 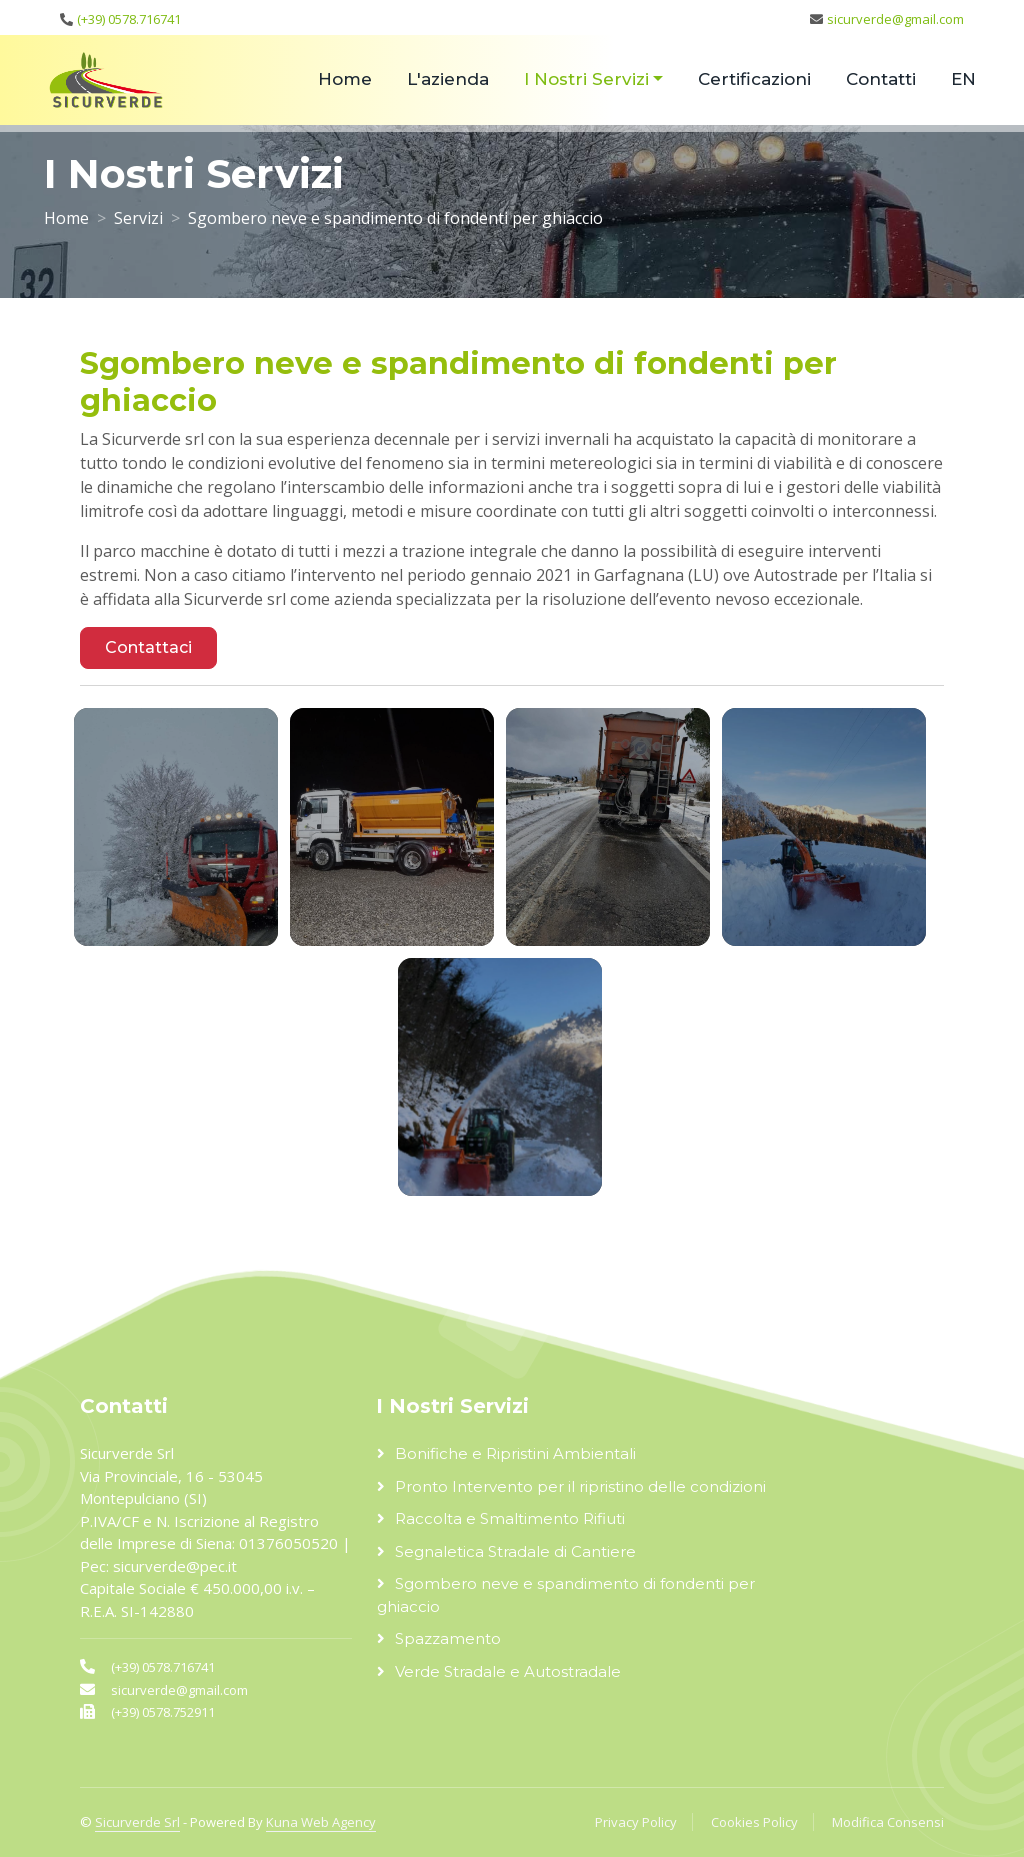 What do you see at coordinates (963, 79) in the screenshot?
I see `EN` at bounding box center [963, 79].